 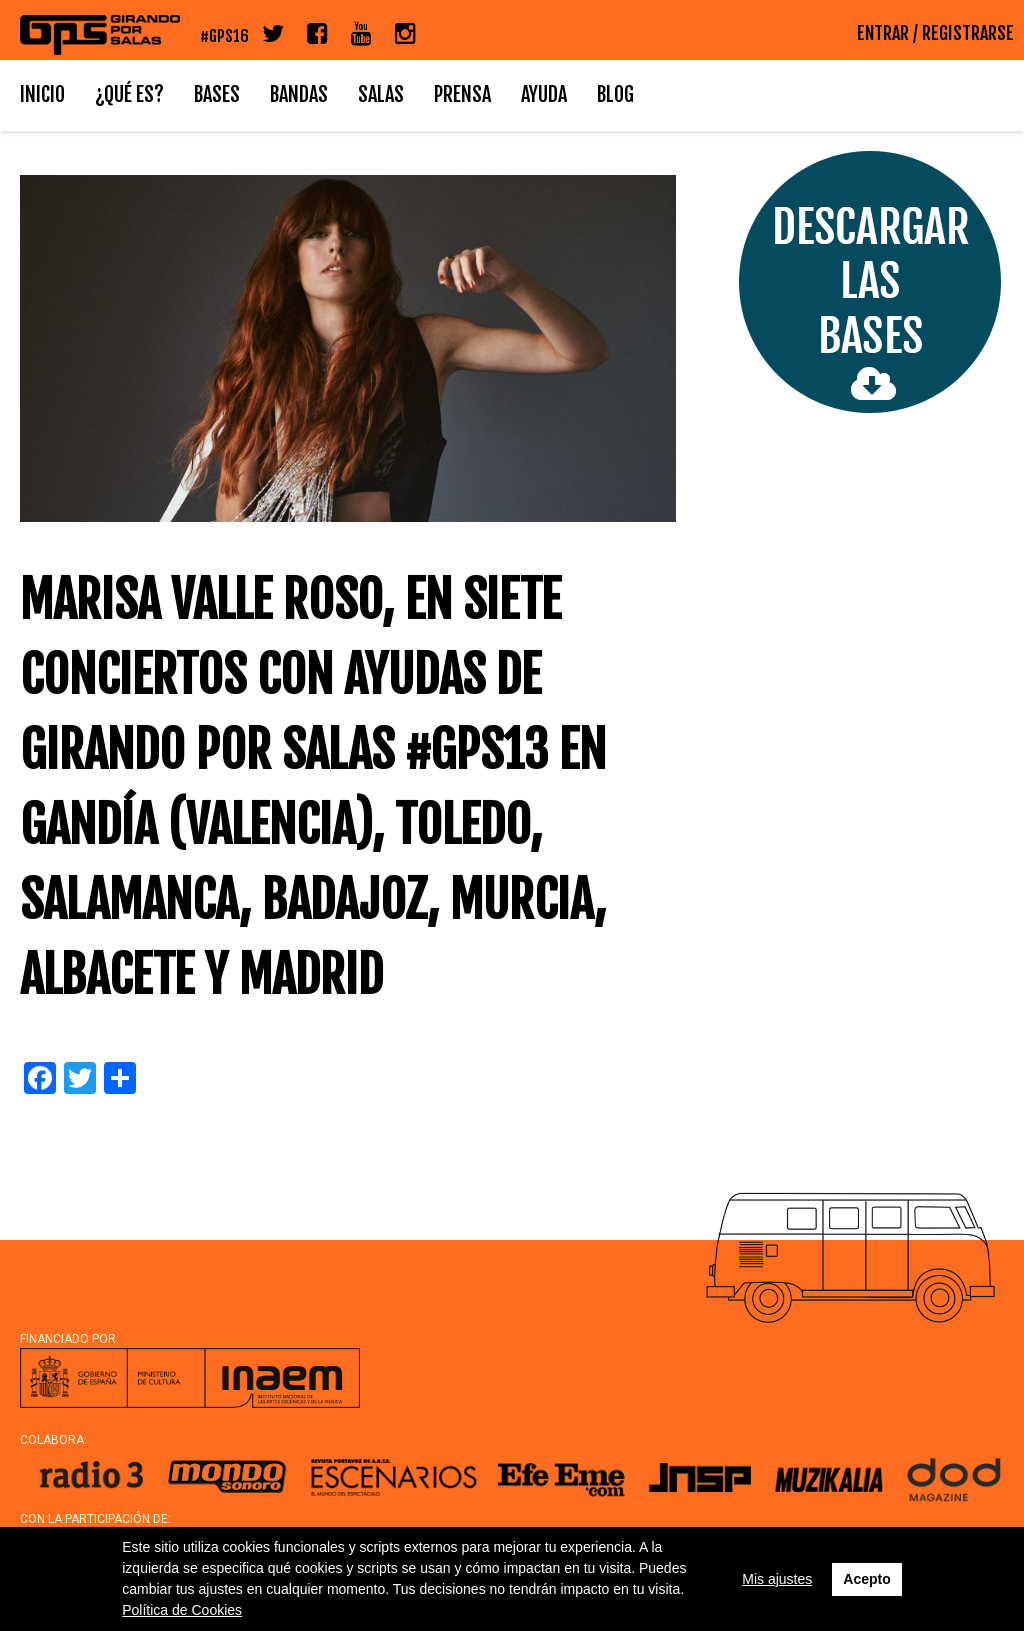 I want to click on Mis ajustes, so click(x=777, y=1579).